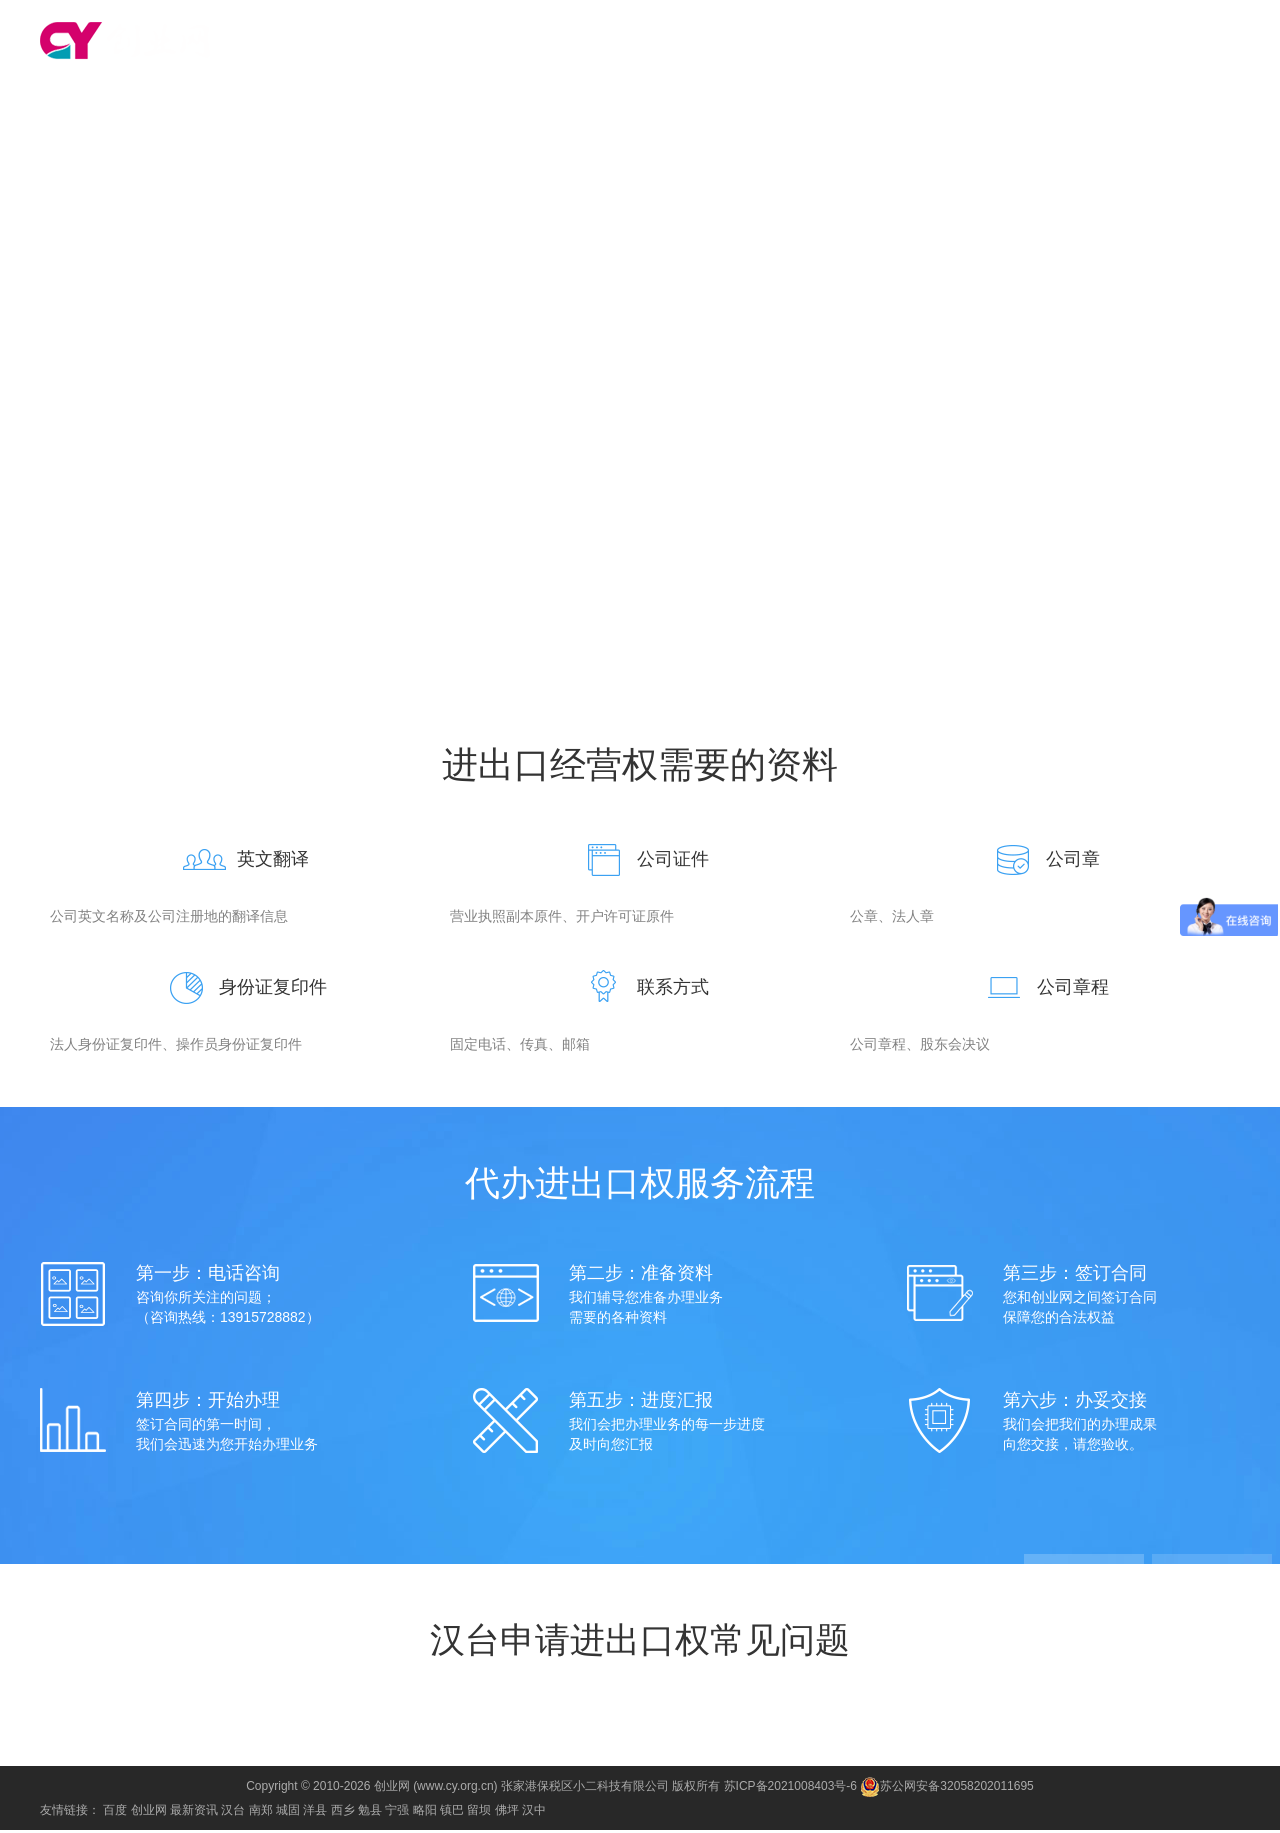 The image size is (1280, 1833). What do you see at coordinates (149, 1813) in the screenshot?
I see `创业网` at bounding box center [149, 1813].